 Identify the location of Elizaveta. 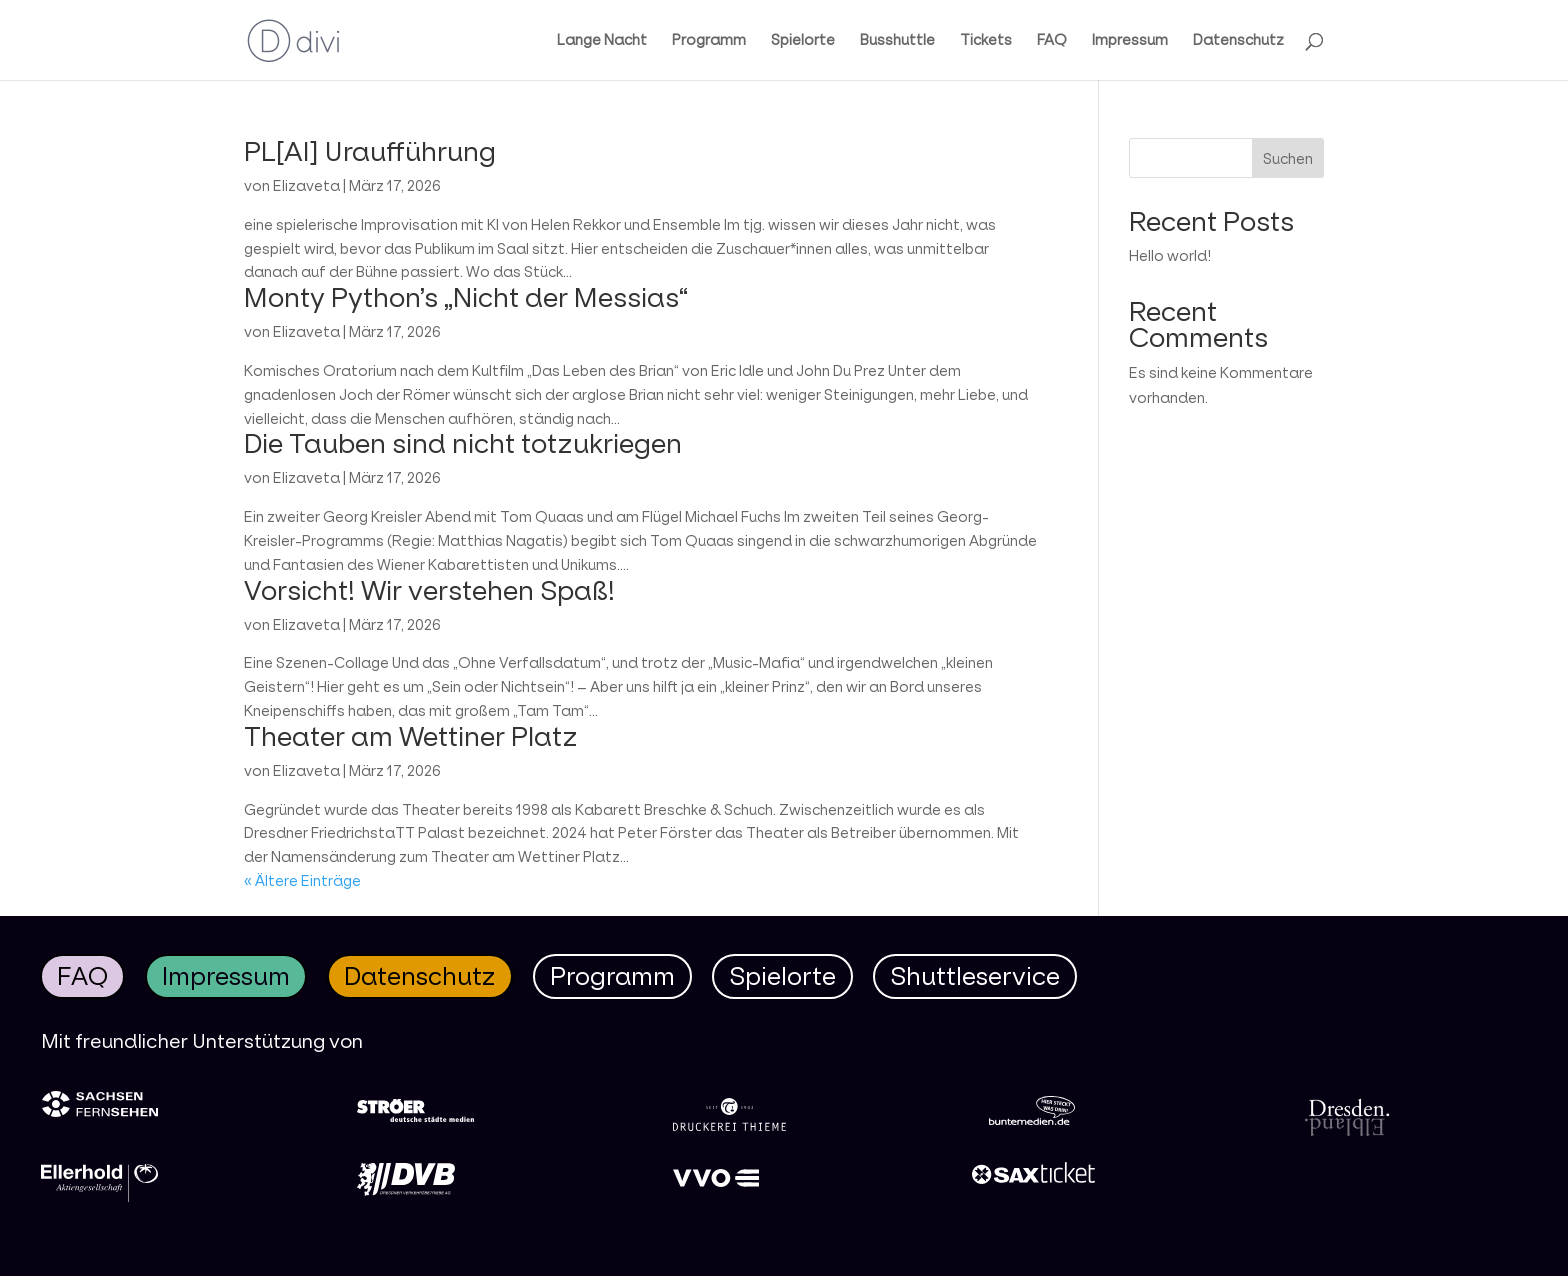
(306, 185).